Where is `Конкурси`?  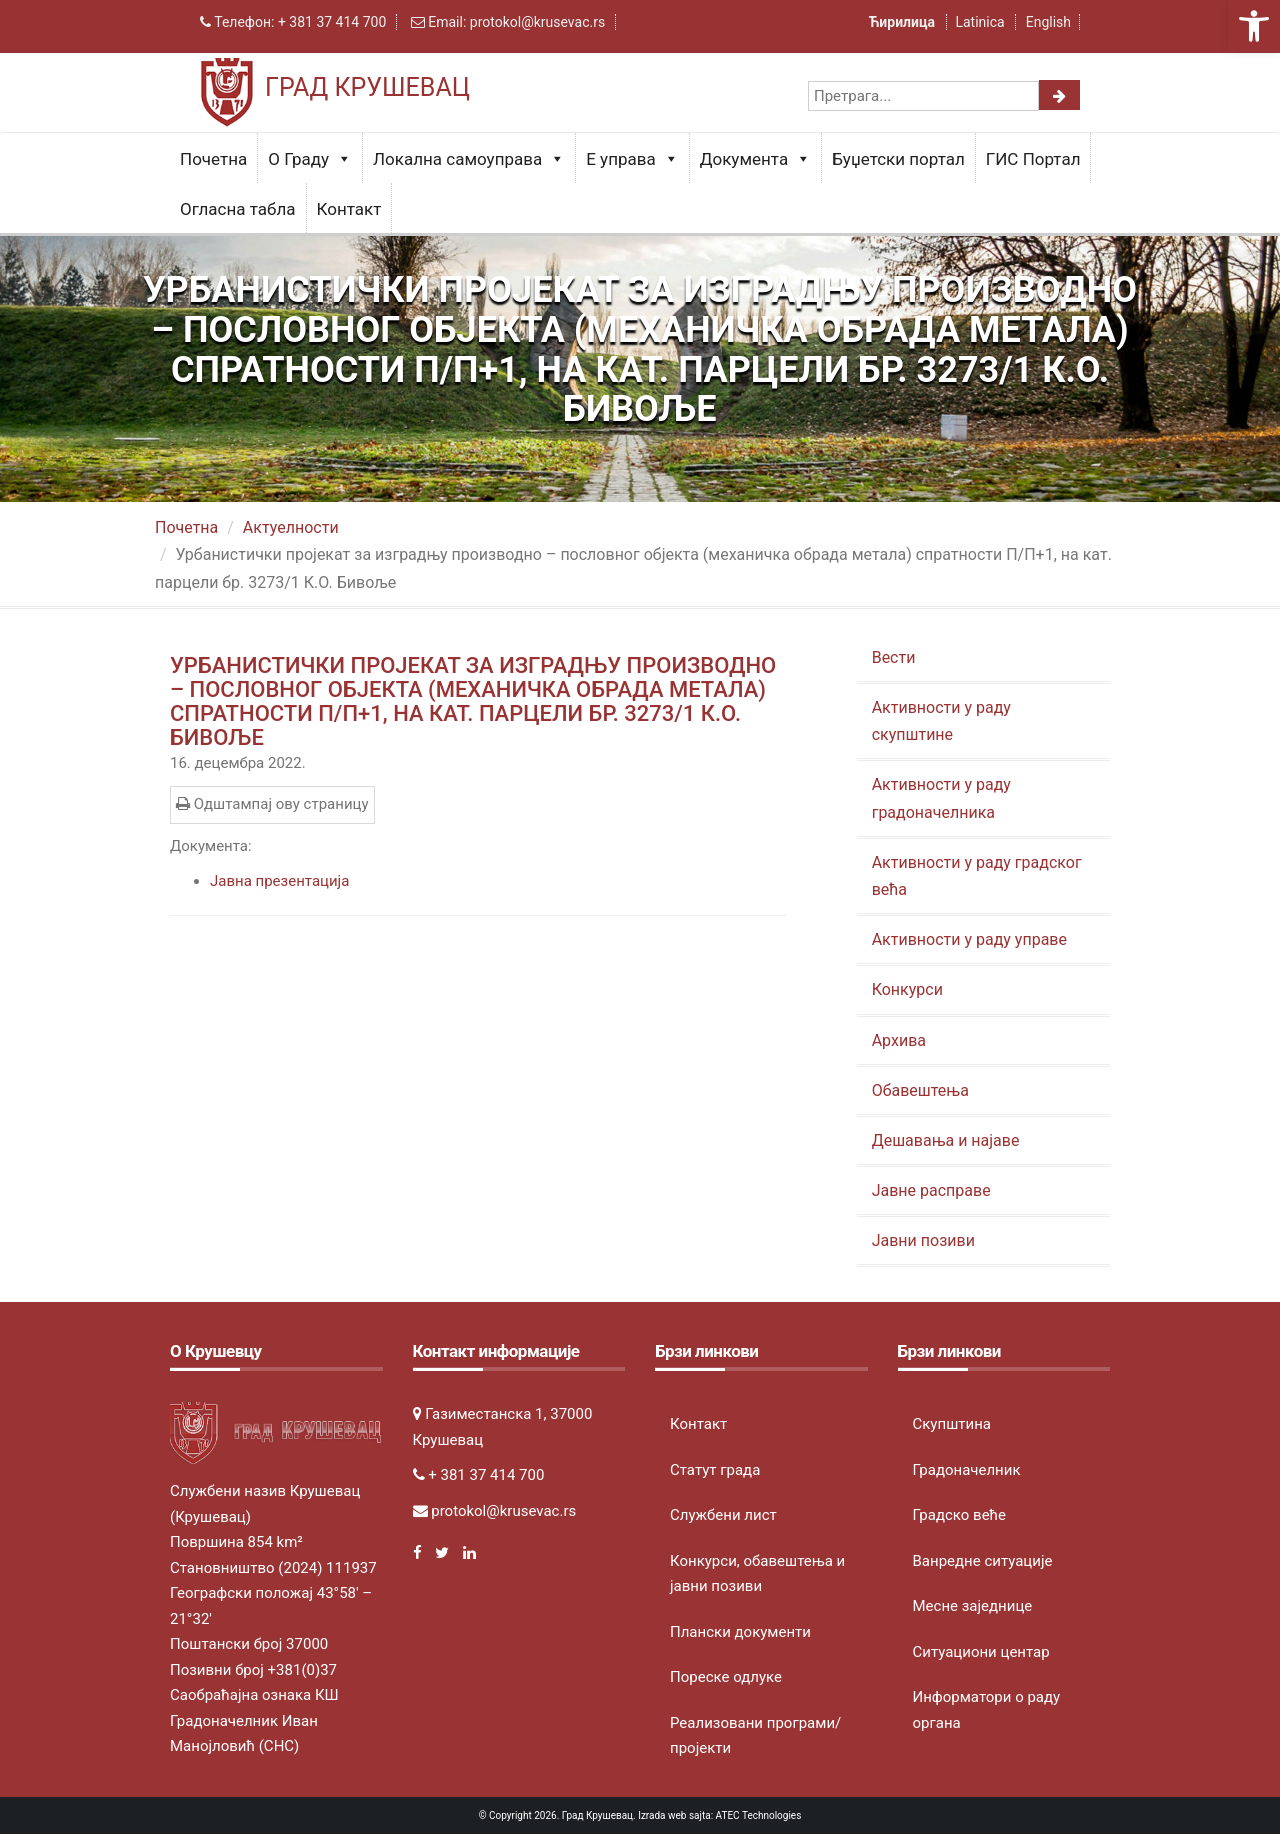 Конкурси is located at coordinates (907, 989).